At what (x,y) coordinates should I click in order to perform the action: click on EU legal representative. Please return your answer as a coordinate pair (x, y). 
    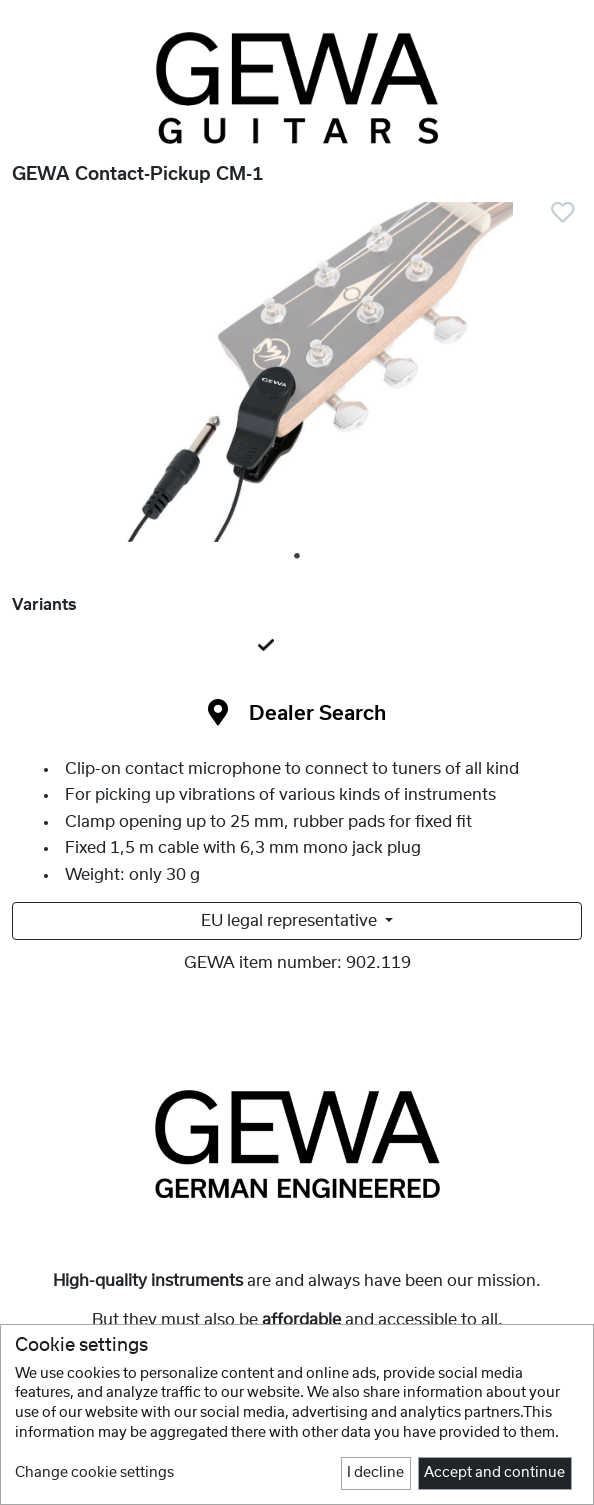
    Looking at the image, I should click on (291, 921).